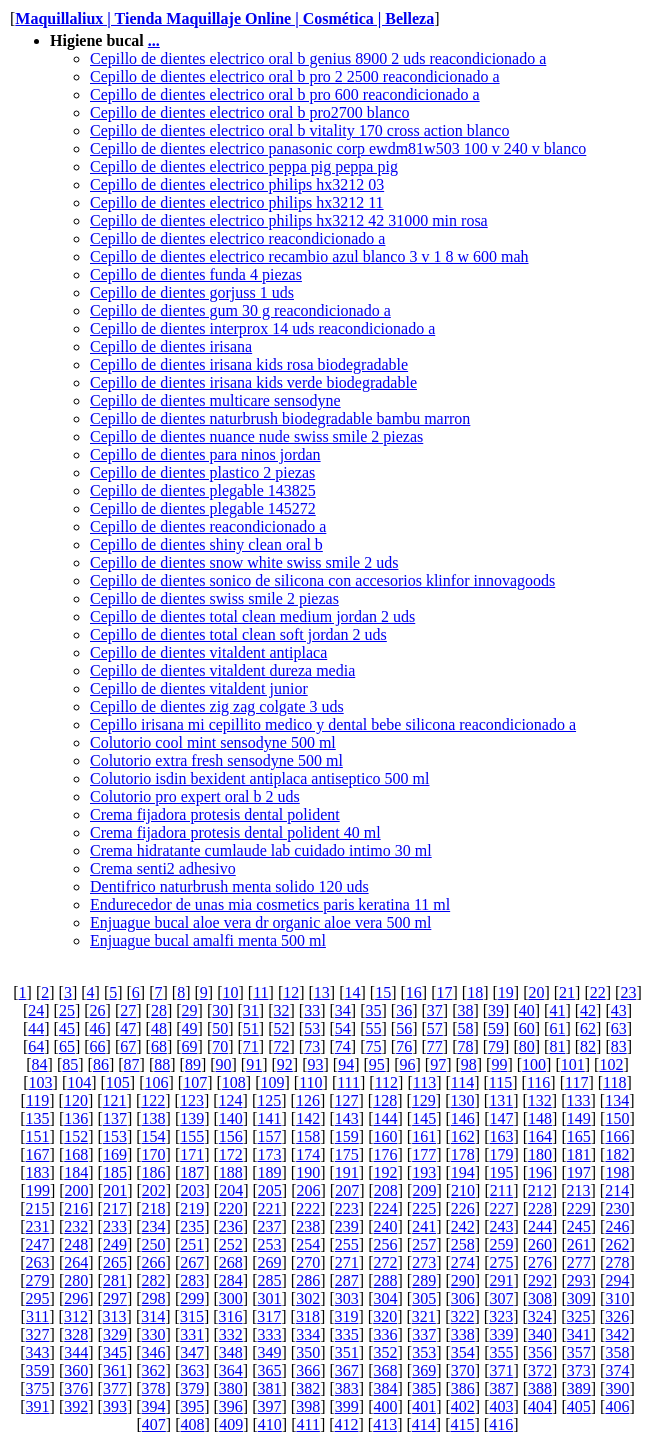 This screenshot has height=1442, width=655. What do you see at coordinates (128, 1028) in the screenshot?
I see `47` at bounding box center [128, 1028].